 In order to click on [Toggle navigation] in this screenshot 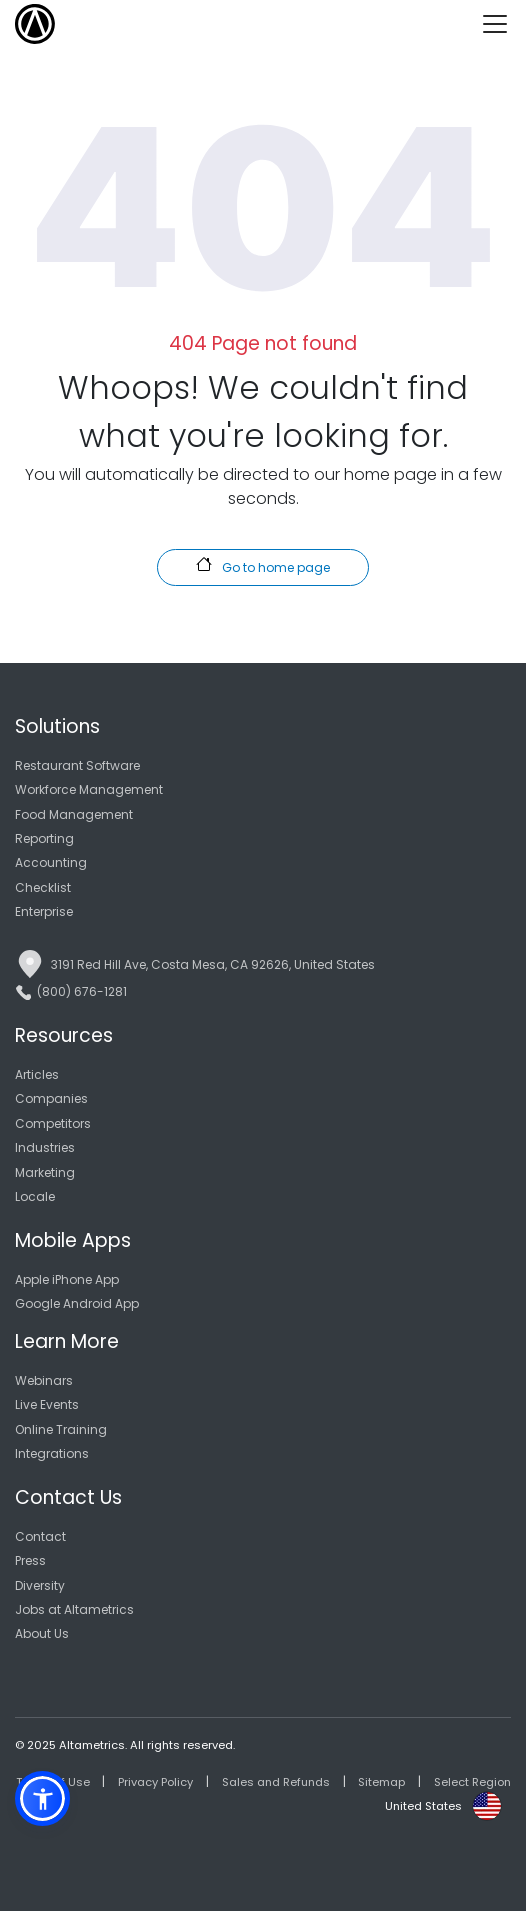, I will do `click(502, 24)`.